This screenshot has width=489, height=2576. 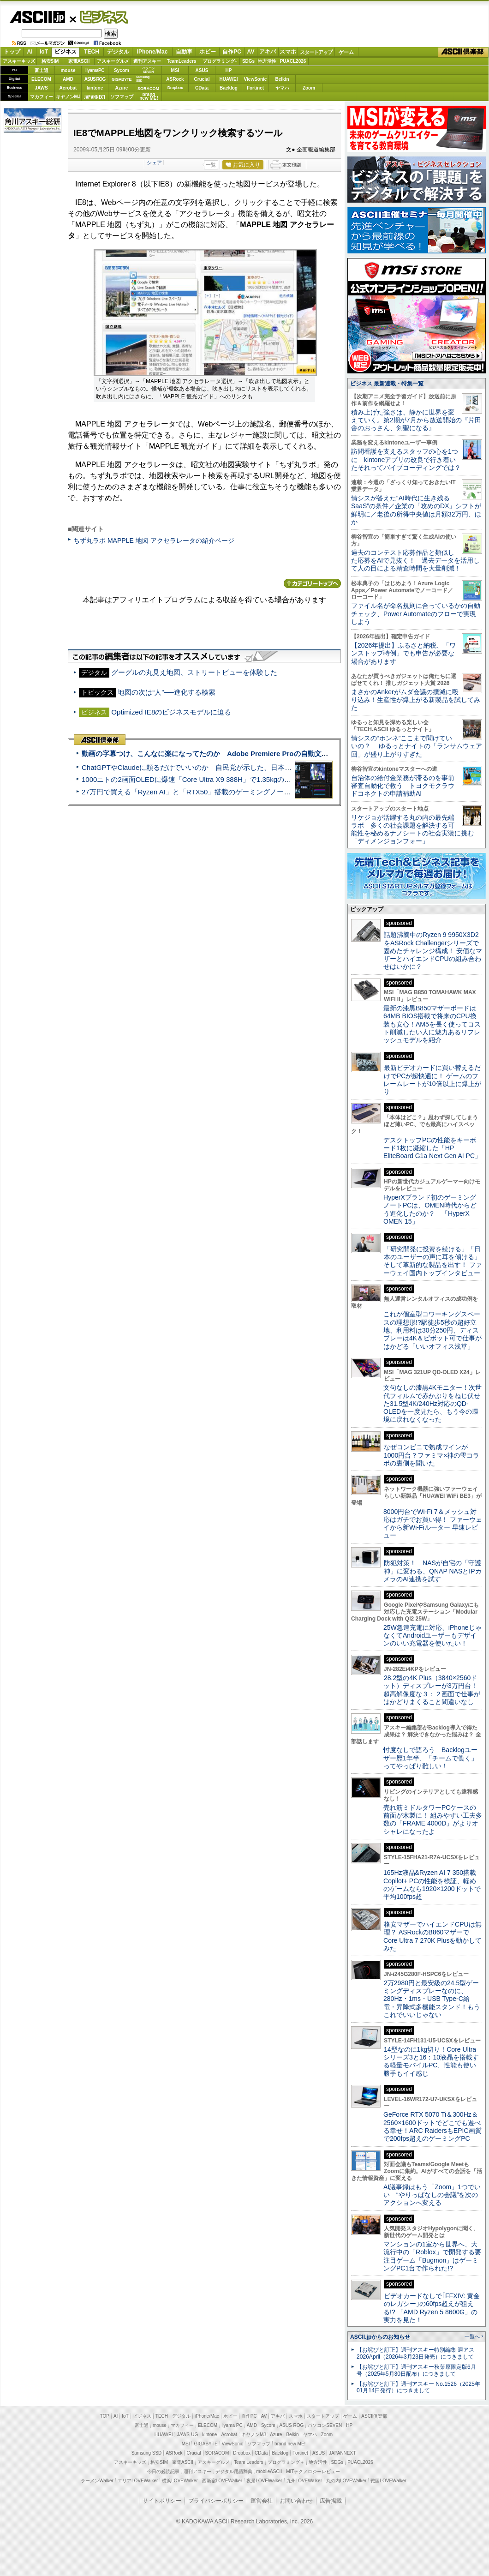 What do you see at coordinates (202, 87) in the screenshot?
I see `CData` at bounding box center [202, 87].